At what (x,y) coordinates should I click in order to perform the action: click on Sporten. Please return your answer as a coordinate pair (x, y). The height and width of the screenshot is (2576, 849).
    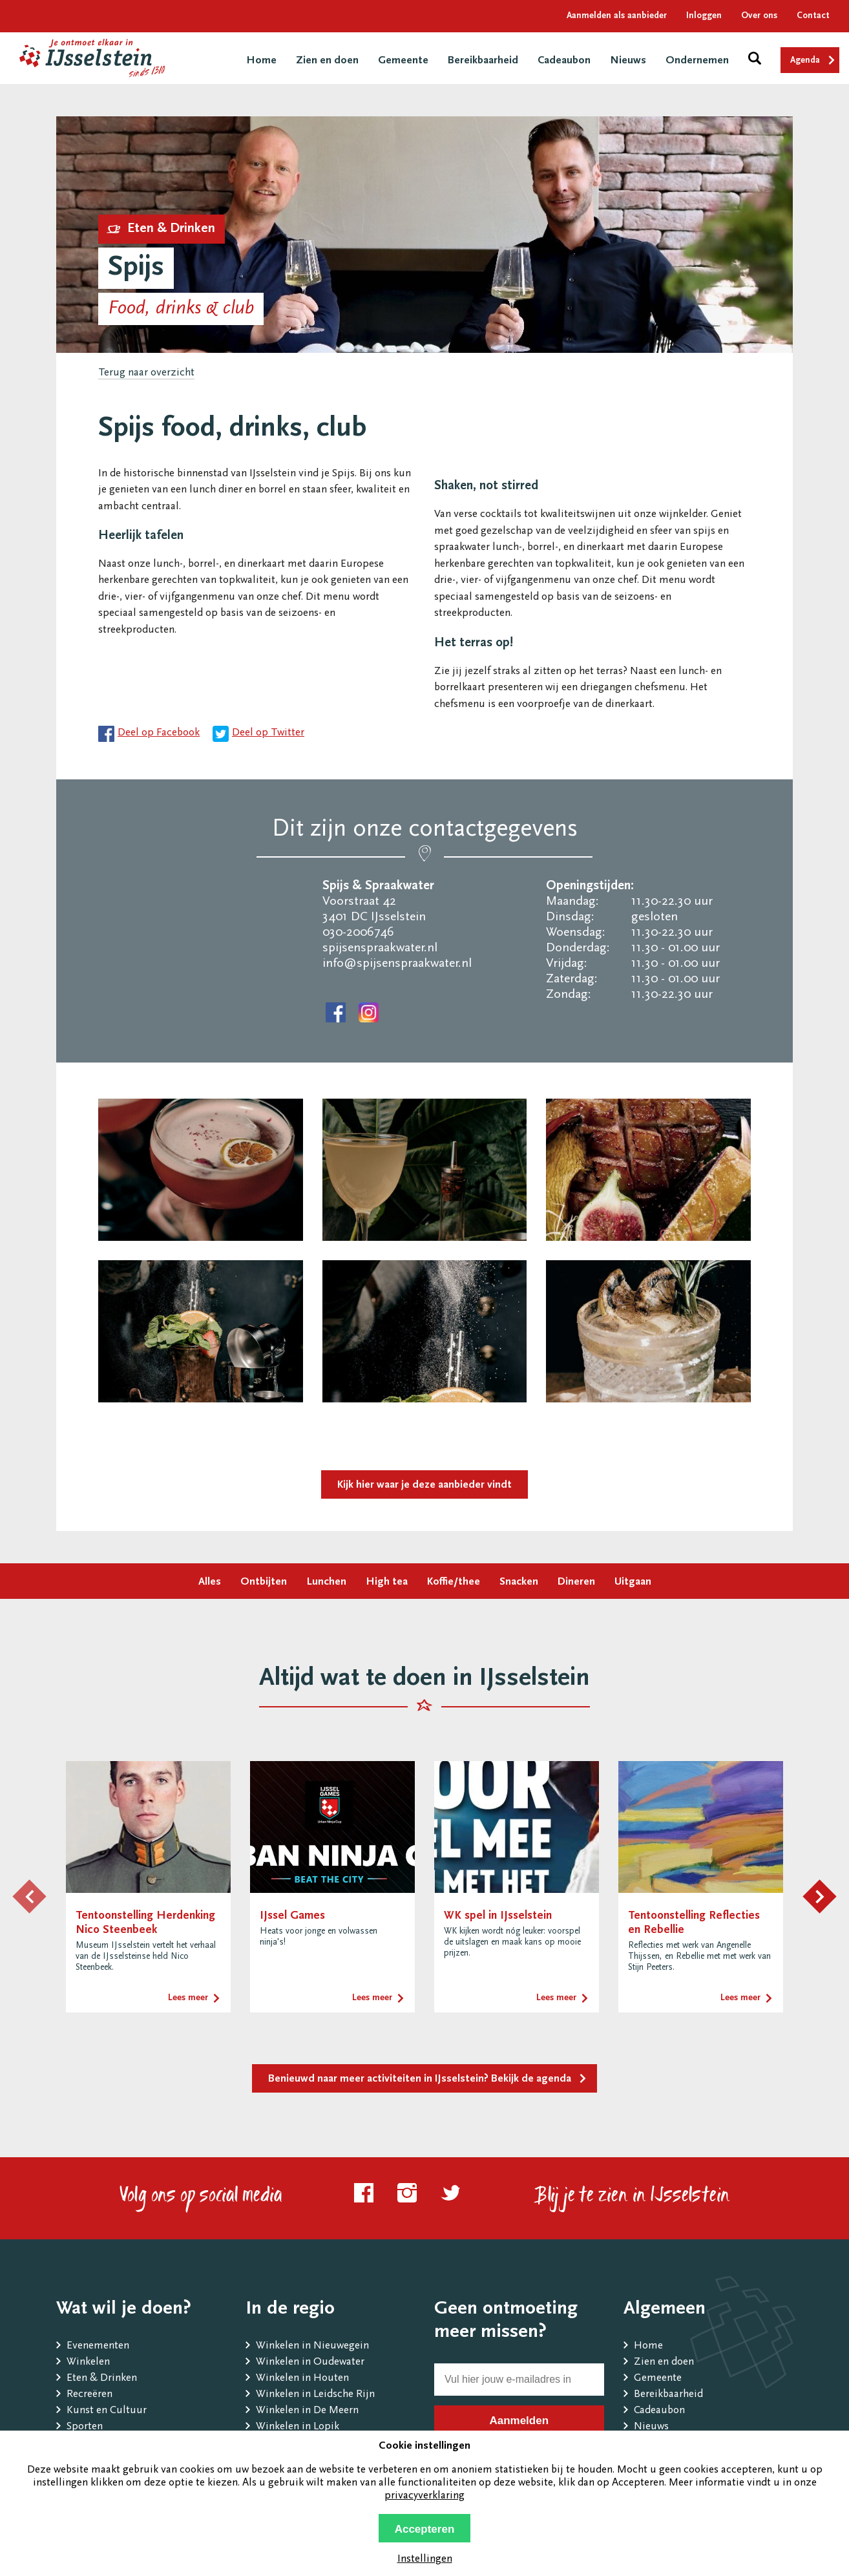
    Looking at the image, I should click on (85, 2427).